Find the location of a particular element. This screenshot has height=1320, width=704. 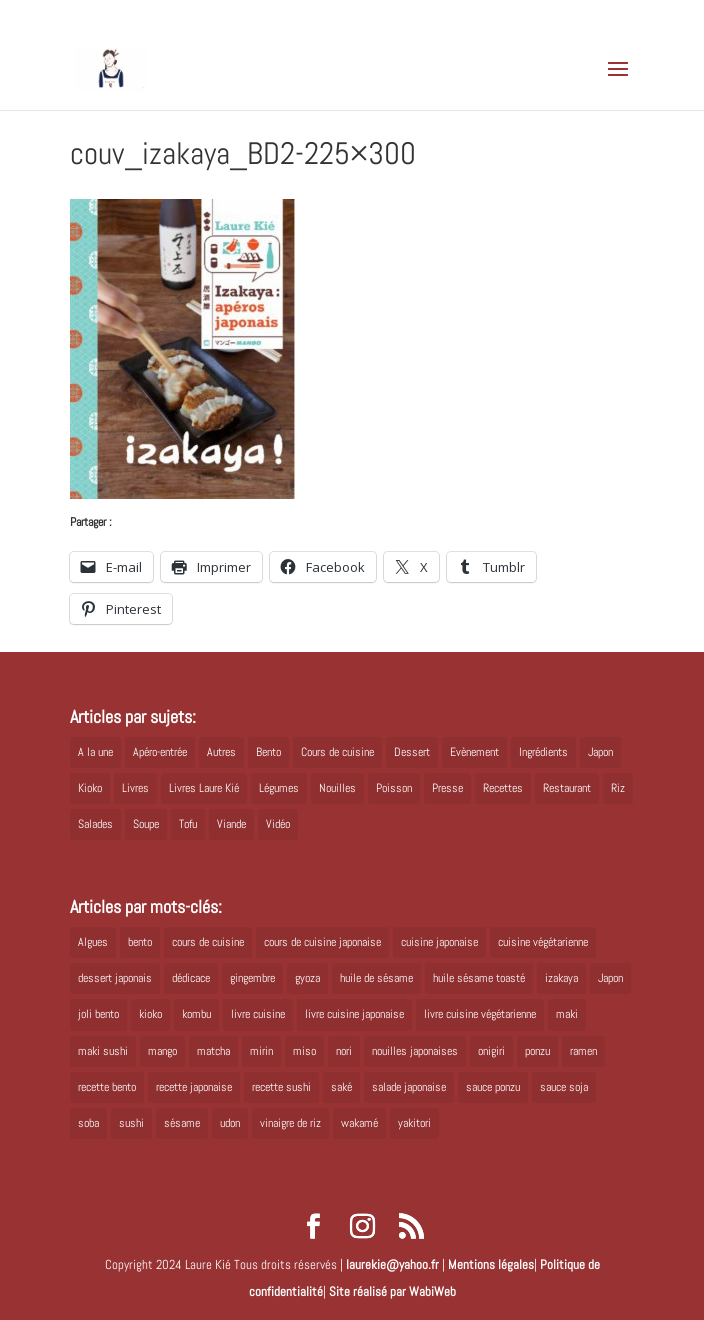

maki sushi [maki sushi (5 éléments)] is located at coordinates (103, 1051).